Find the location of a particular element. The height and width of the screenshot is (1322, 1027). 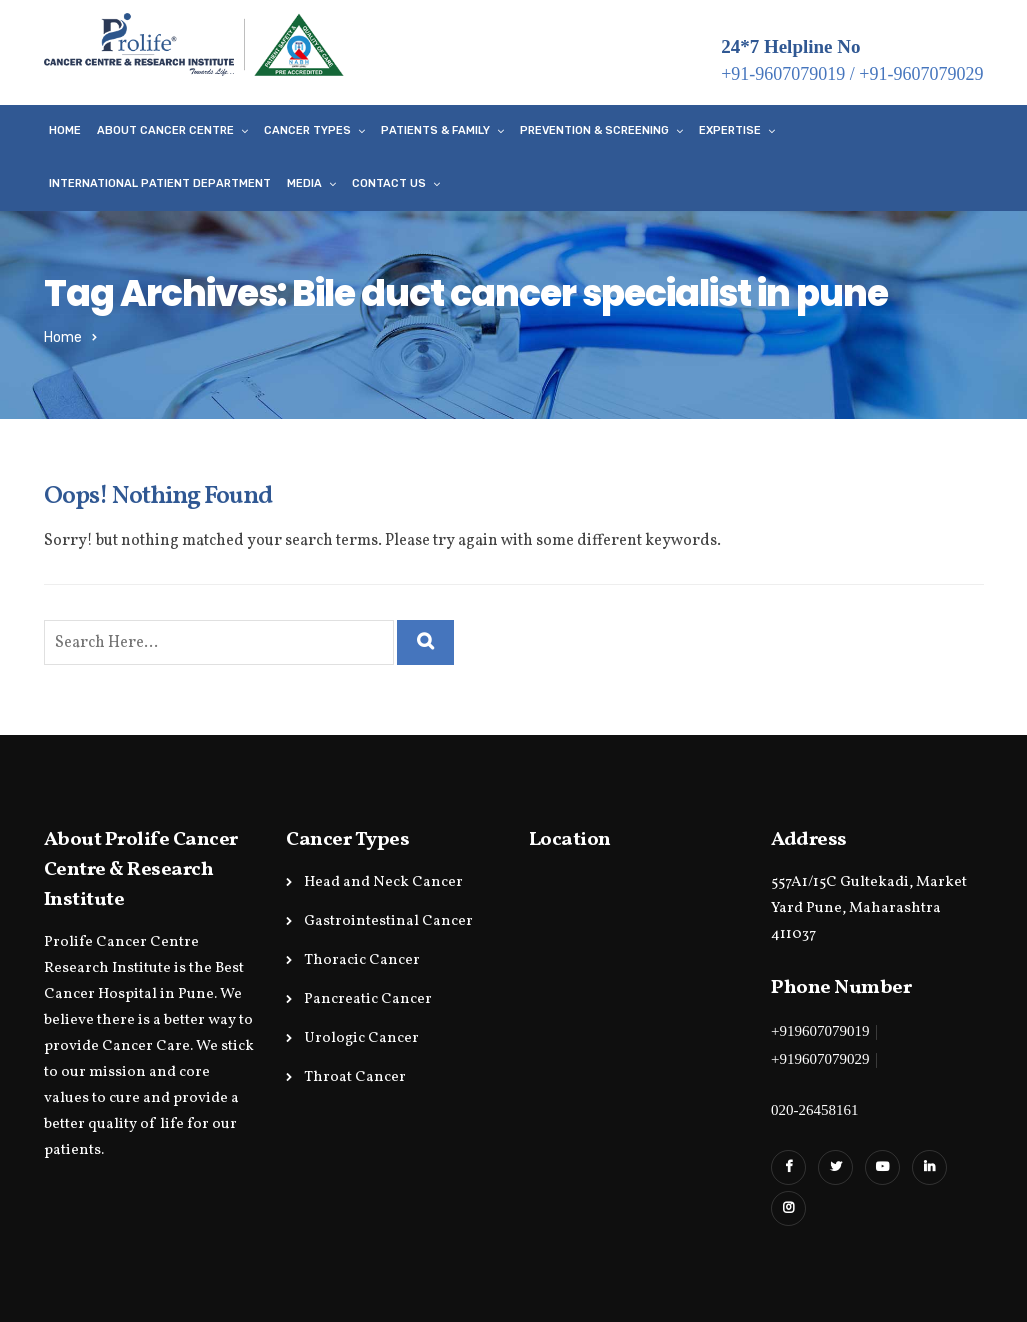

Patients & Family is located at coordinates (435, 130).